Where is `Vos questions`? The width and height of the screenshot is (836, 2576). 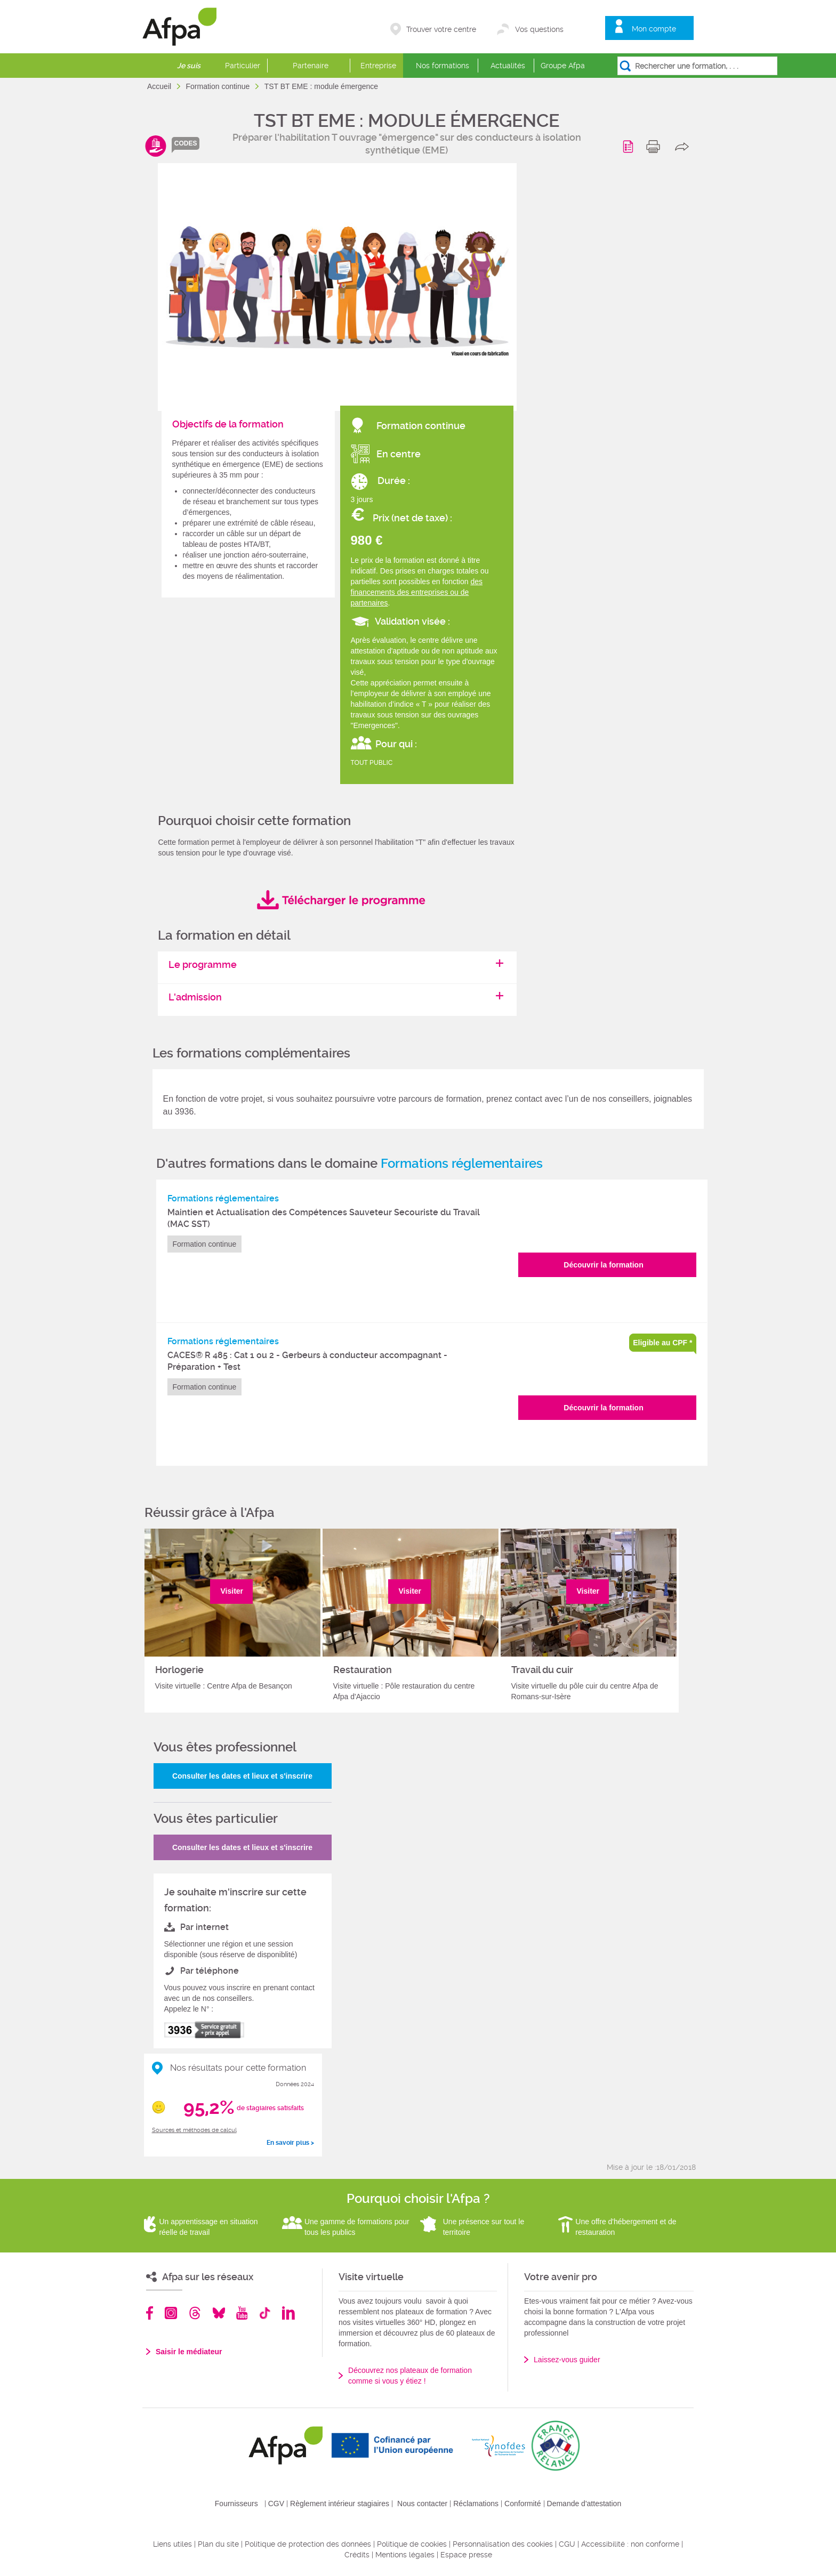 Vos questions is located at coordinates (539, 29).